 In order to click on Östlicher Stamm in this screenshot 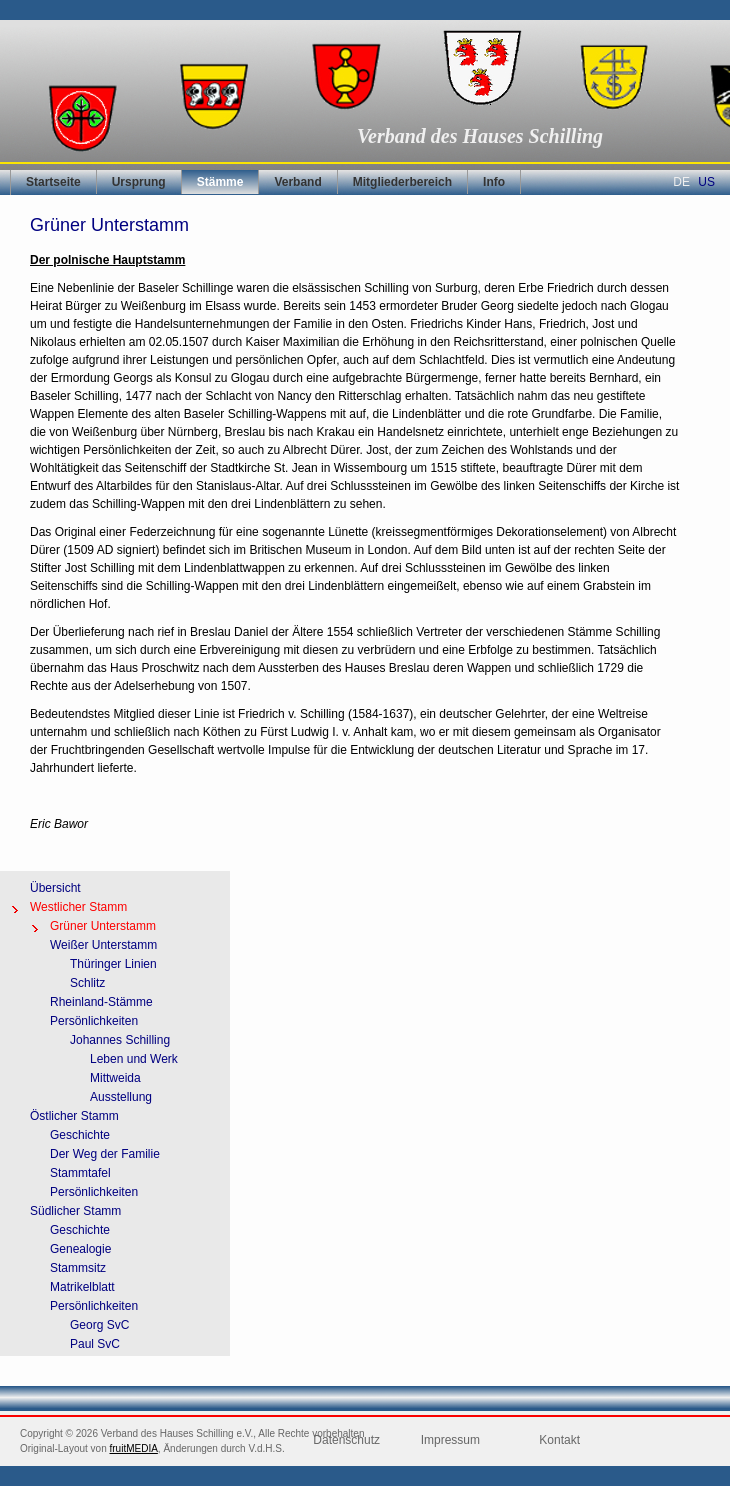, I will do `click(74, 1116)`.